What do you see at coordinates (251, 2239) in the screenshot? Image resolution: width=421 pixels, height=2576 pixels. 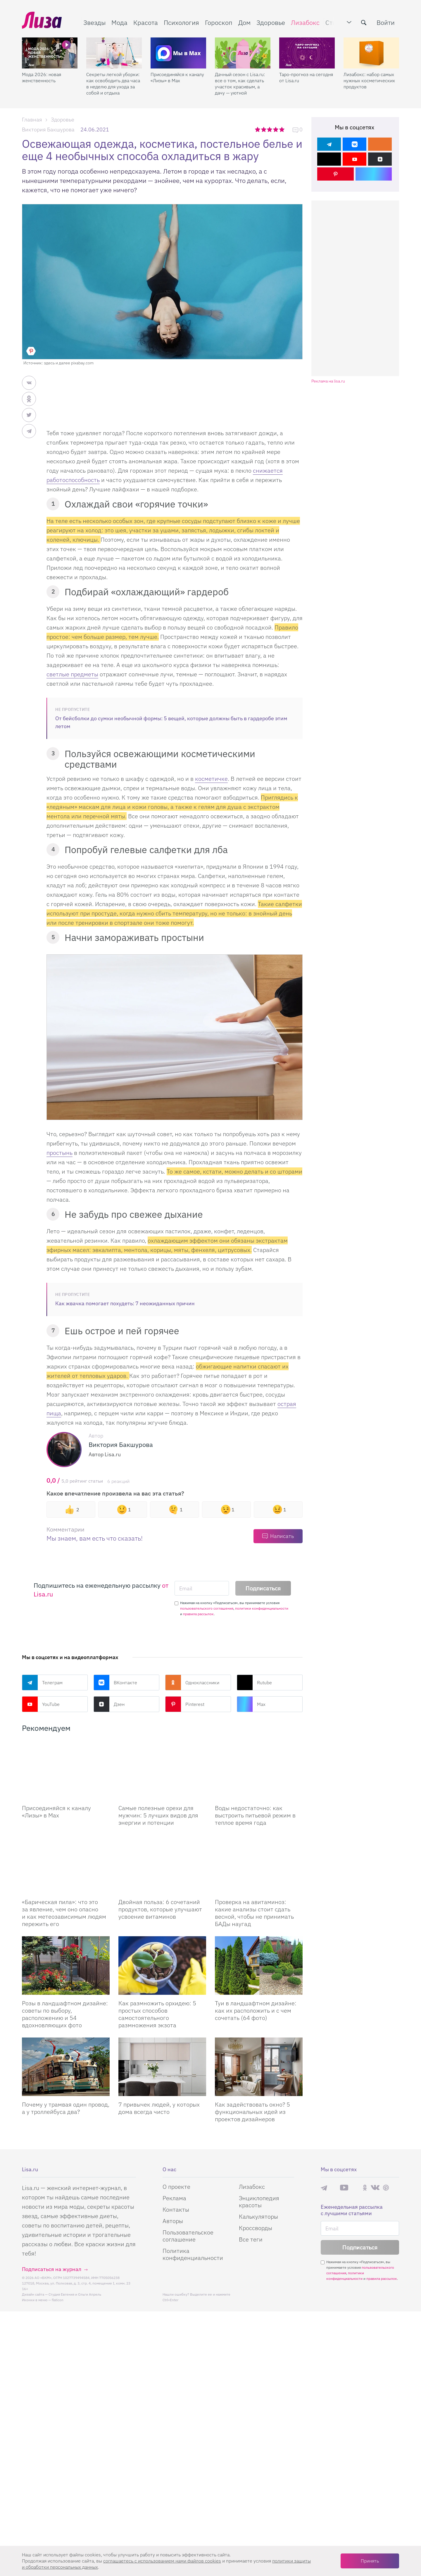 I see `Все теги` at bounding box center [251, 2239].